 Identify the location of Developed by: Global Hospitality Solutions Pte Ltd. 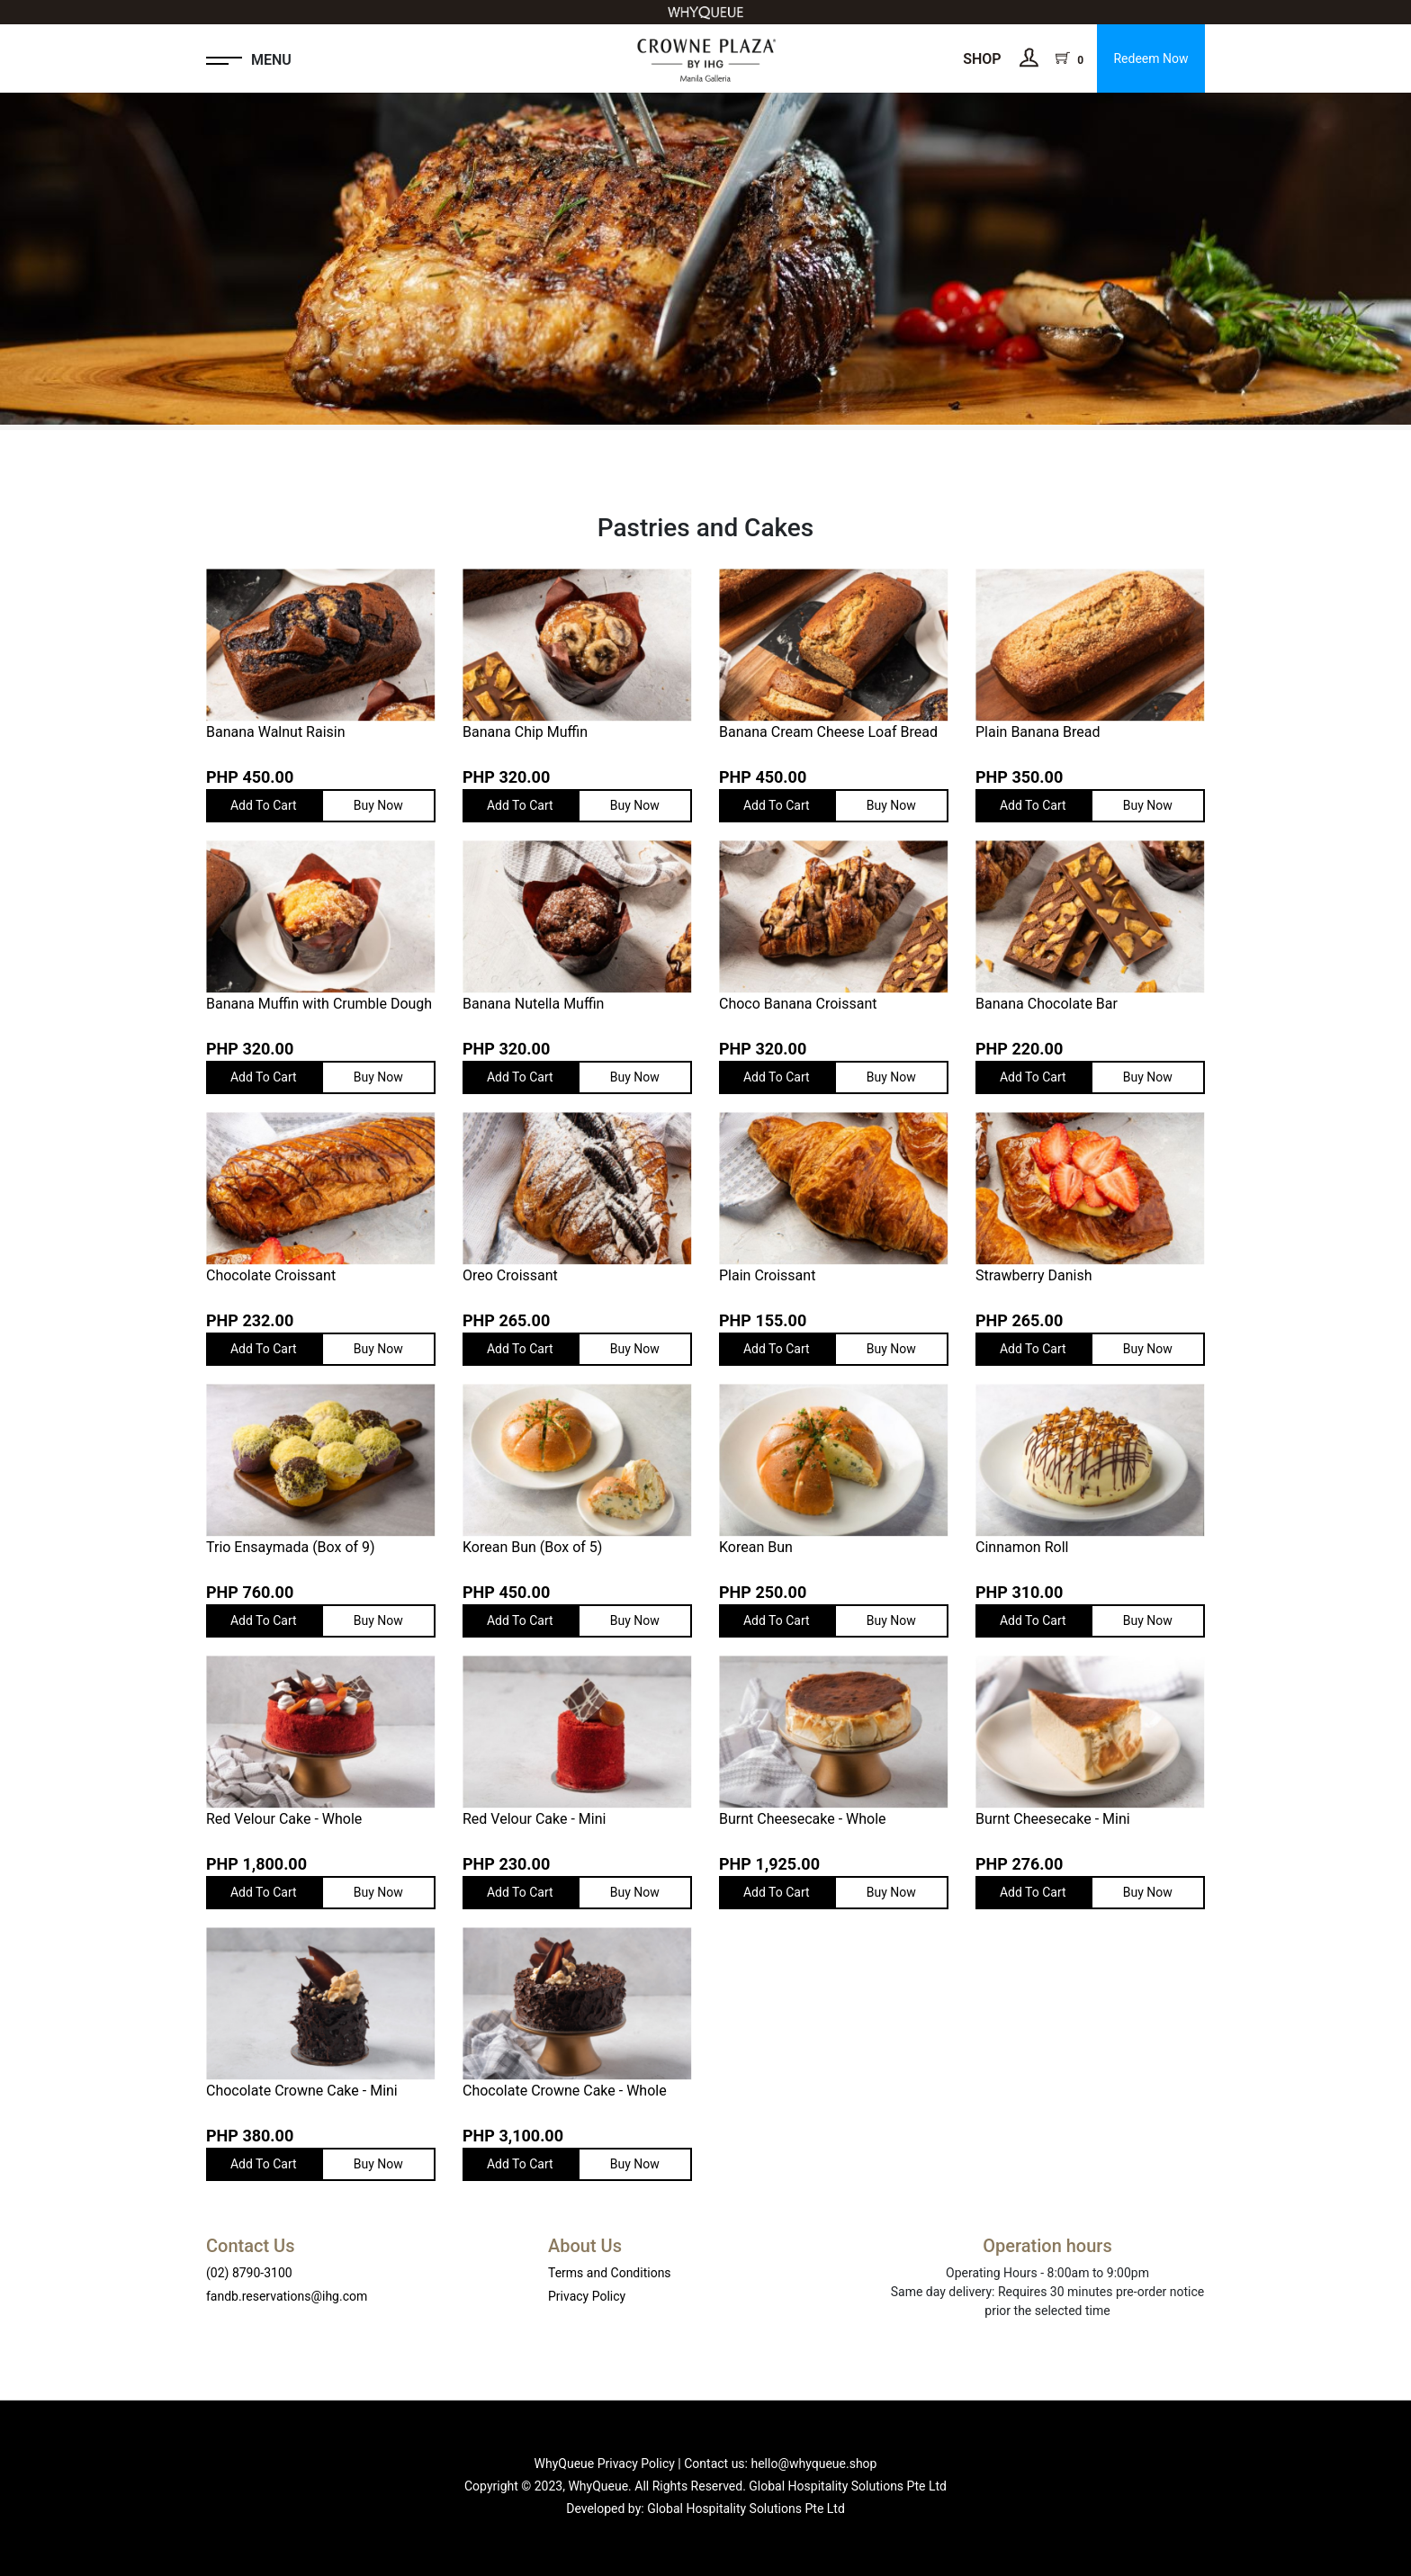
(705, 2508).